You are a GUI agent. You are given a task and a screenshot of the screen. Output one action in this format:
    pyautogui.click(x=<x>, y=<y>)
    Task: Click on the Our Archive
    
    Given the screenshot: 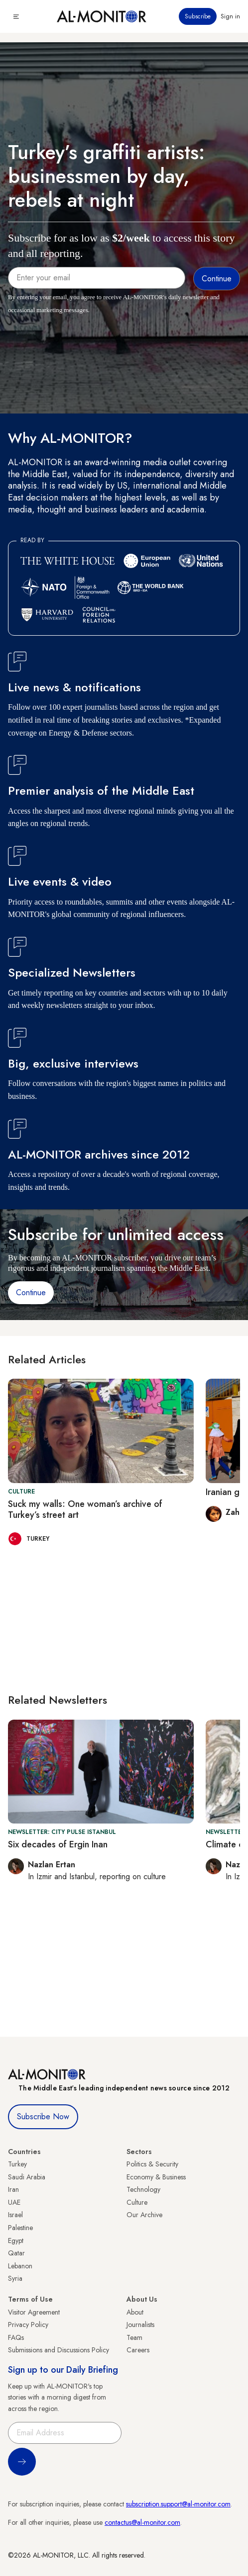 What is the action you would take?
    pyautogui.click(x=144, y=2215)
    